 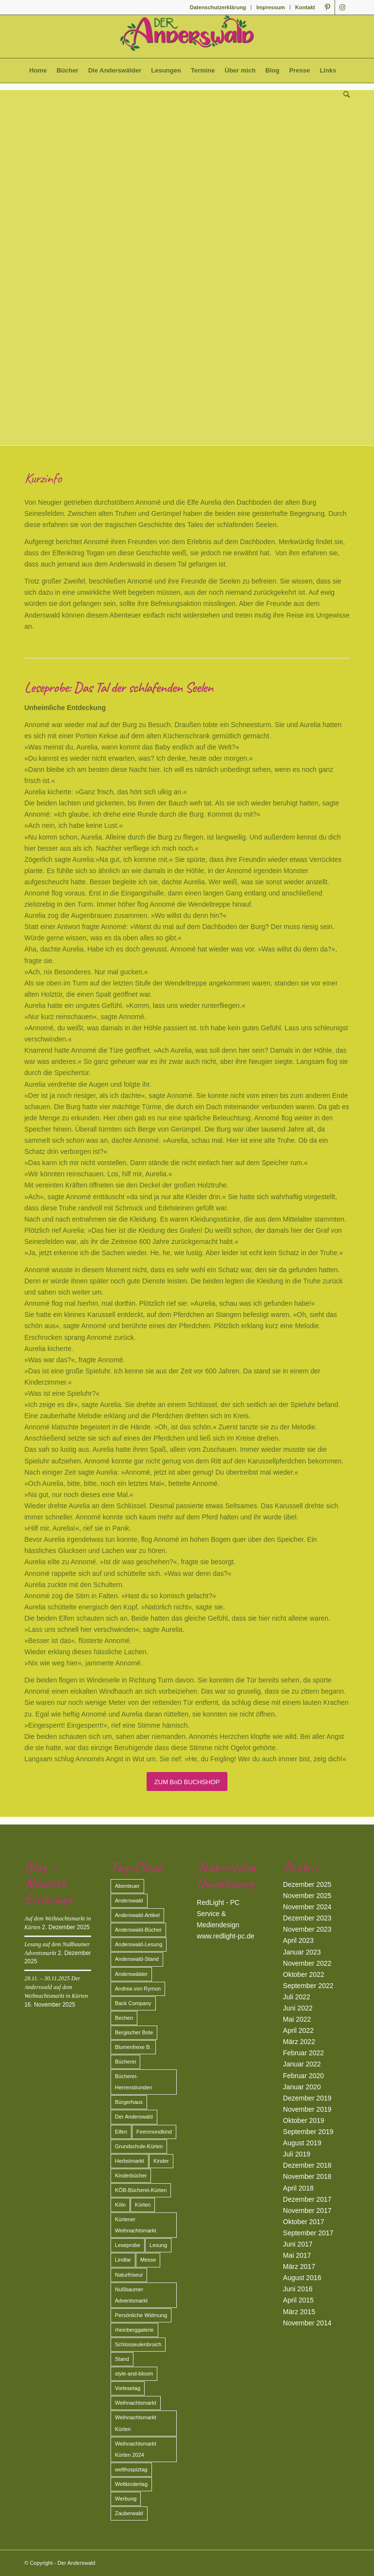 What do you see at coordinates (122, 2359) in the screenshot?
I see `Stand [Stand (2 Einträge)]` at bounding box center [122, 2359].